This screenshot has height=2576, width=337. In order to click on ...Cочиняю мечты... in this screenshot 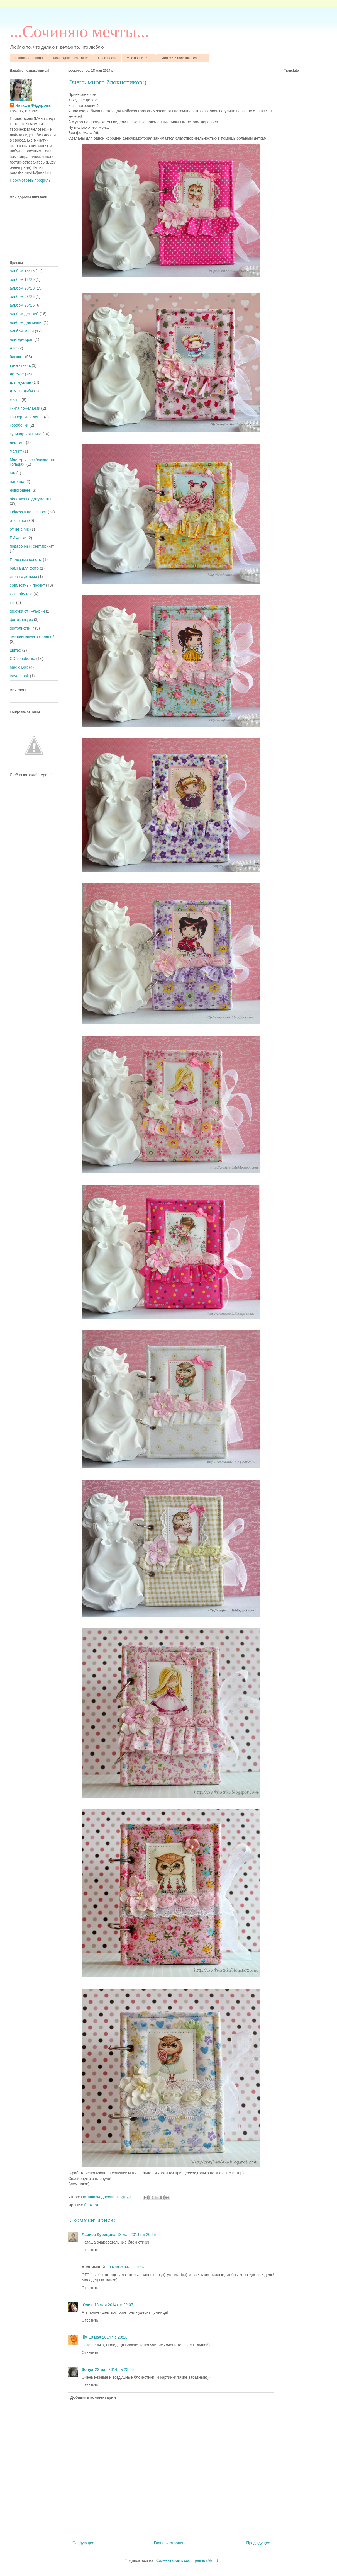, I will do `click(79, 31)`.